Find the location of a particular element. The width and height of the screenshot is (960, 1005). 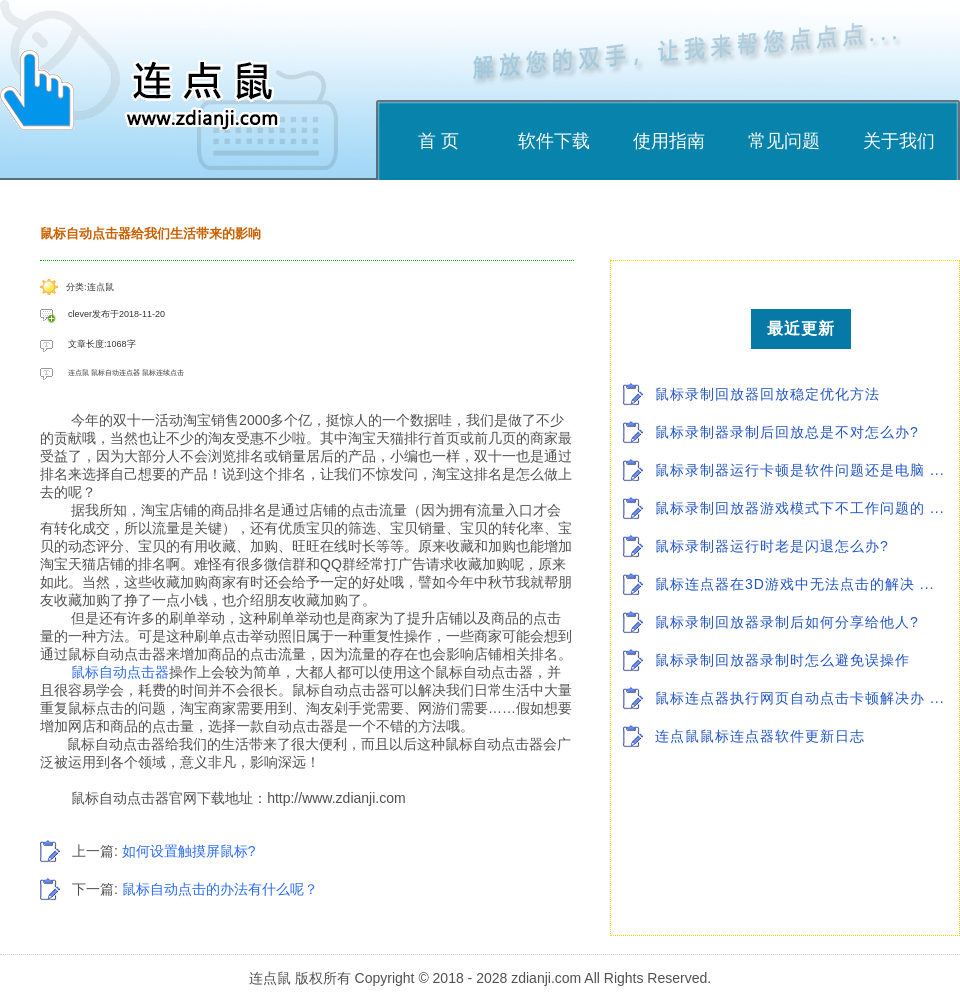

常见问题 is located at coordinates (784, 141).